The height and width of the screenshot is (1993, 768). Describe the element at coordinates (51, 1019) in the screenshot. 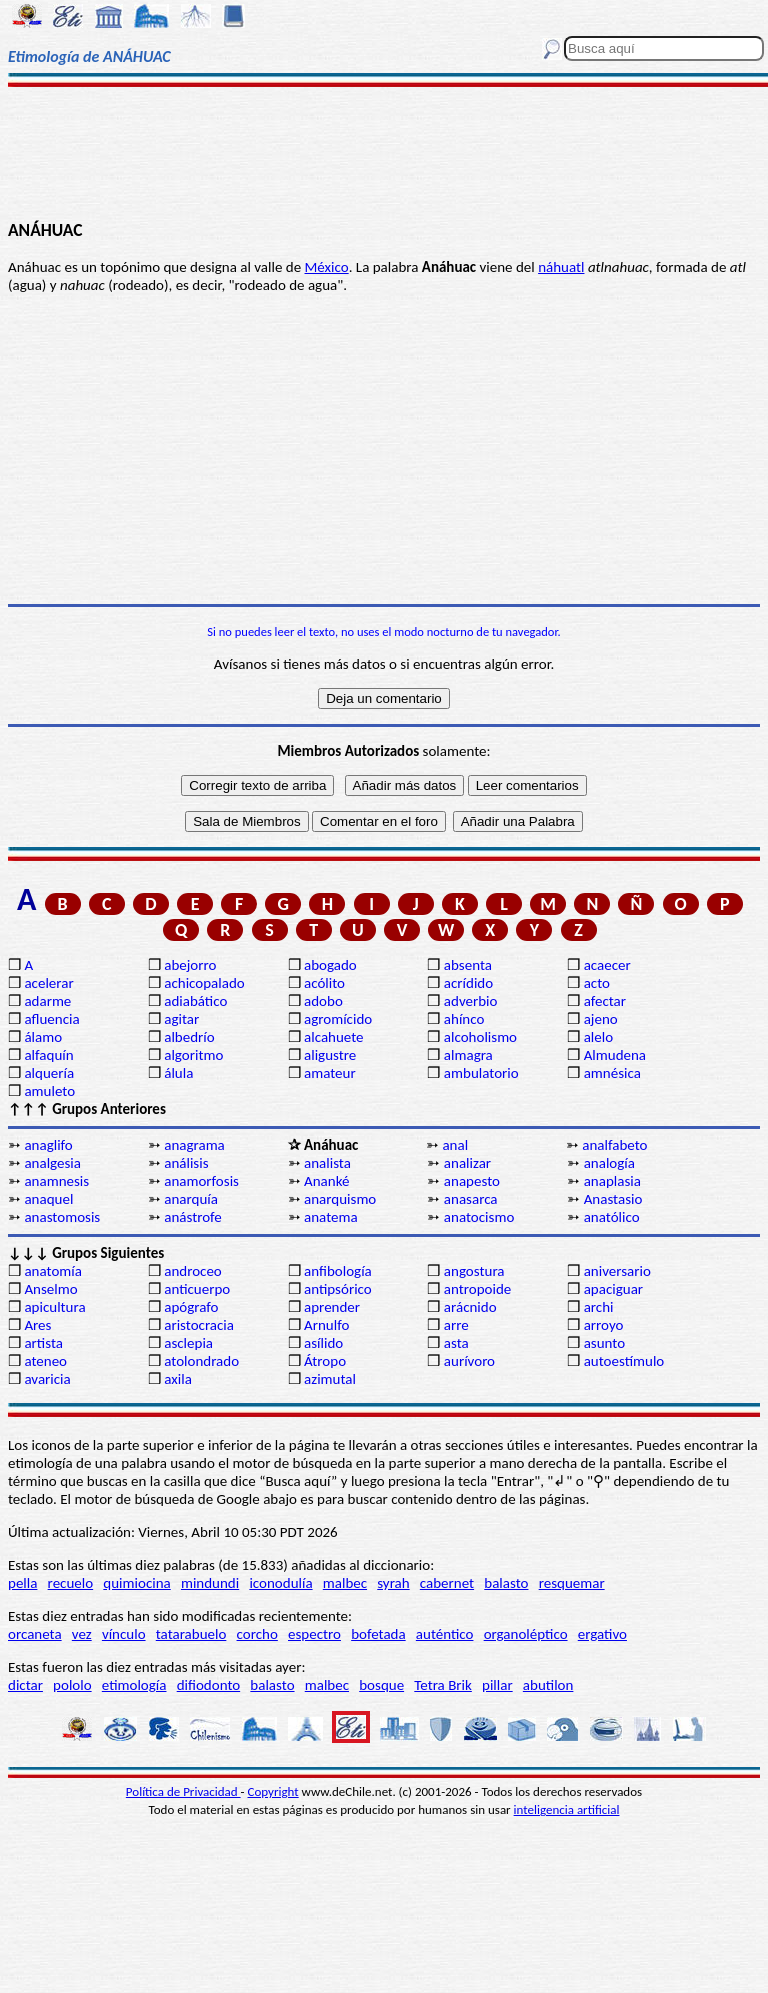

I see `afluencia` at that location.